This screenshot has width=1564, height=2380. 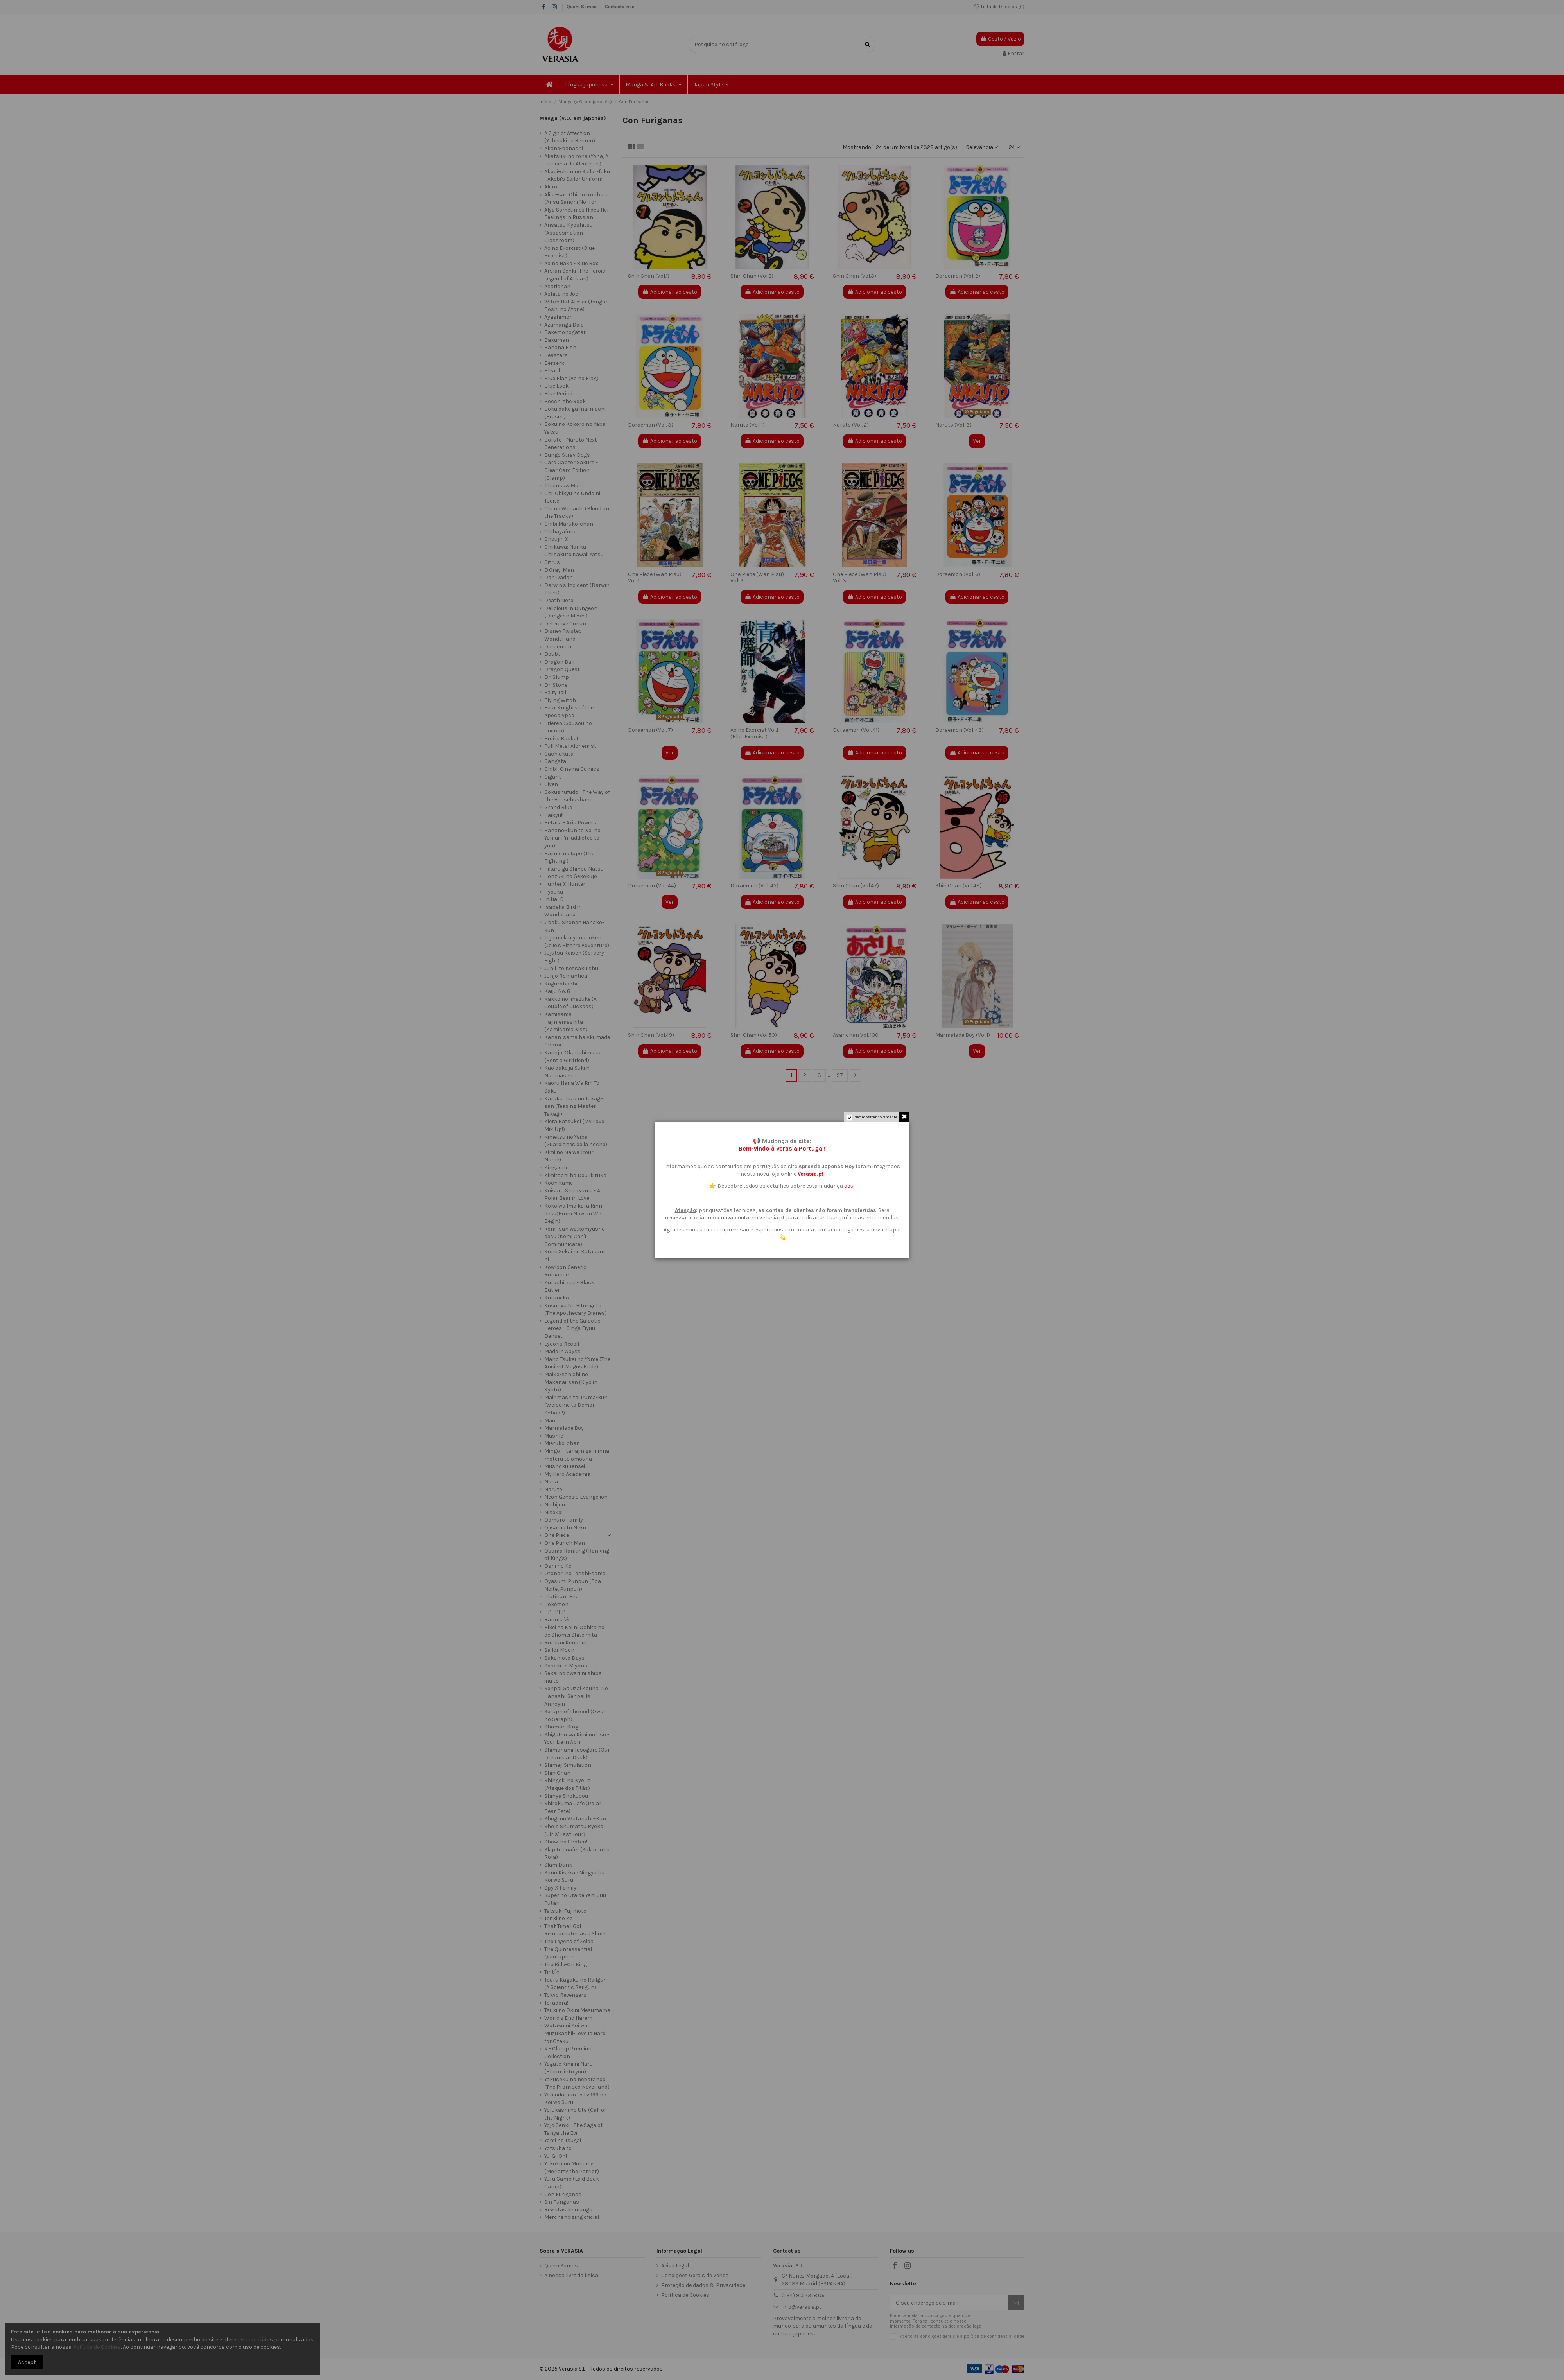 What do you see at coordinates (565, 1911) in the screenshot?
I see `Tatsuki Fujimoto` at bounding box center [565, 1911].